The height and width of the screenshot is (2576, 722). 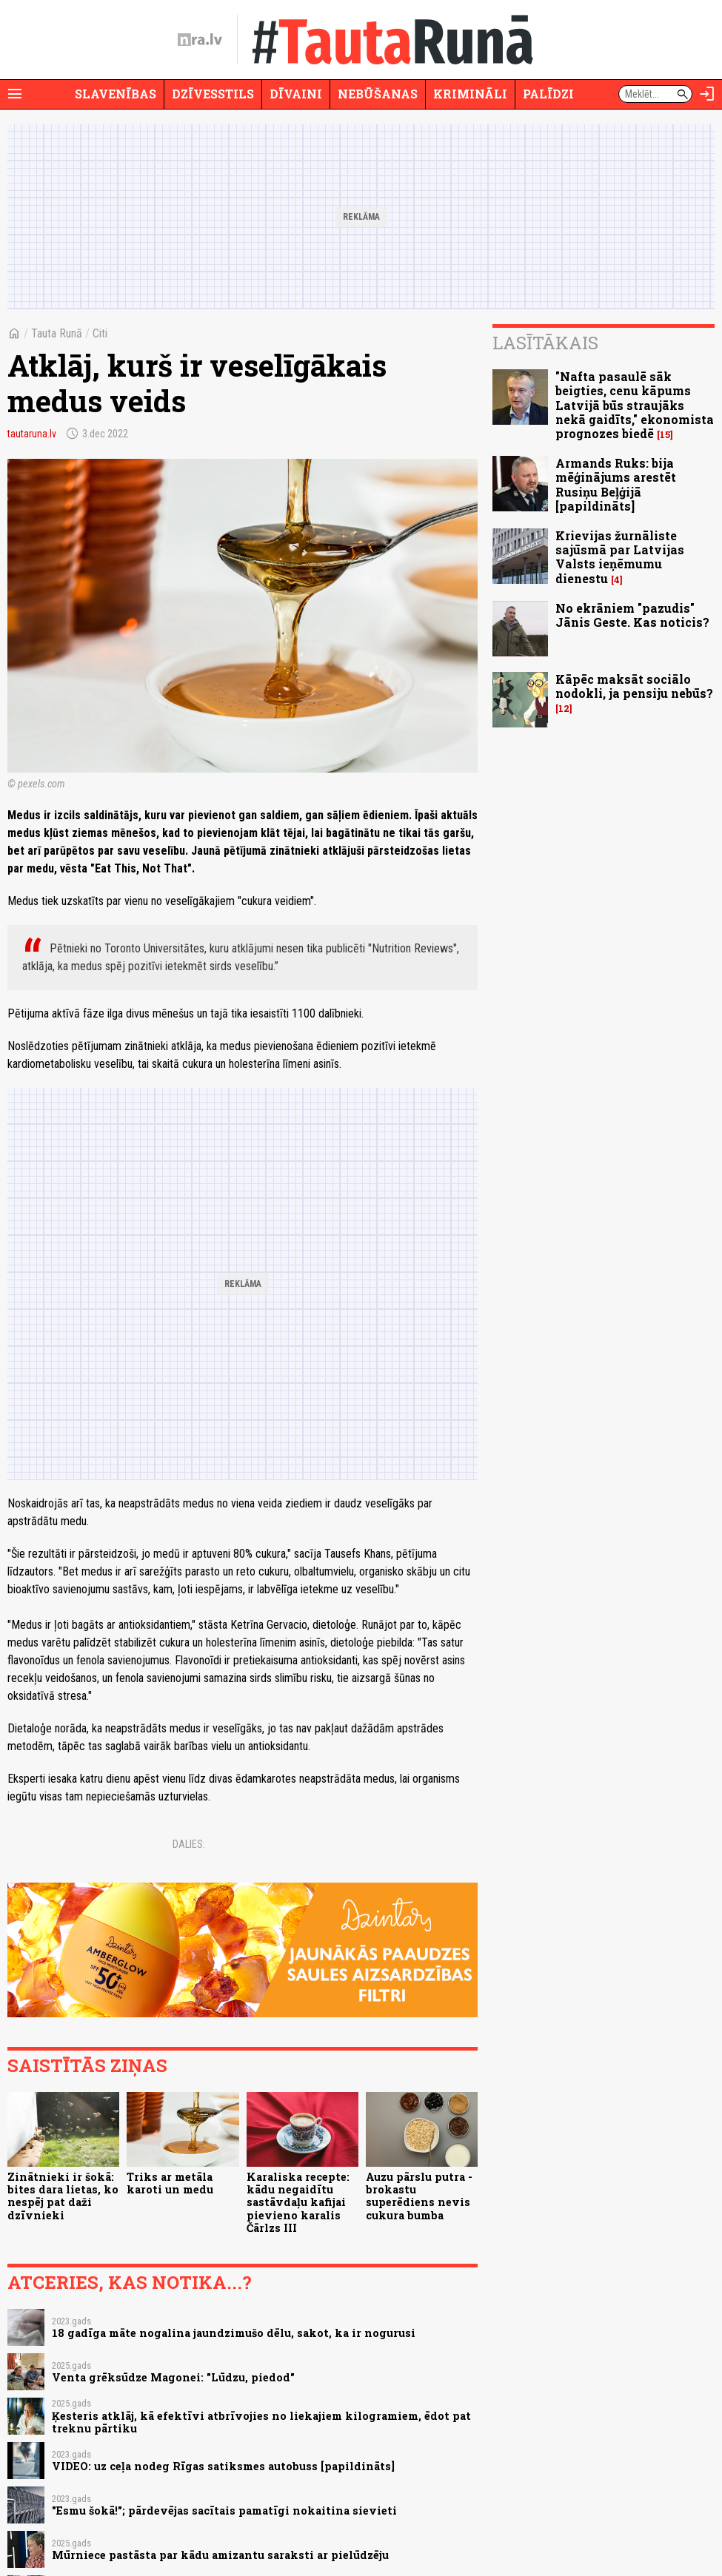 What do you see at coordinates (619, 557) in the screenshot?
I see `Krievijas žurnāliste sajūsmā par Latvijas Valsts ieņēmumu dienestu` at bounding box center [619, 557].